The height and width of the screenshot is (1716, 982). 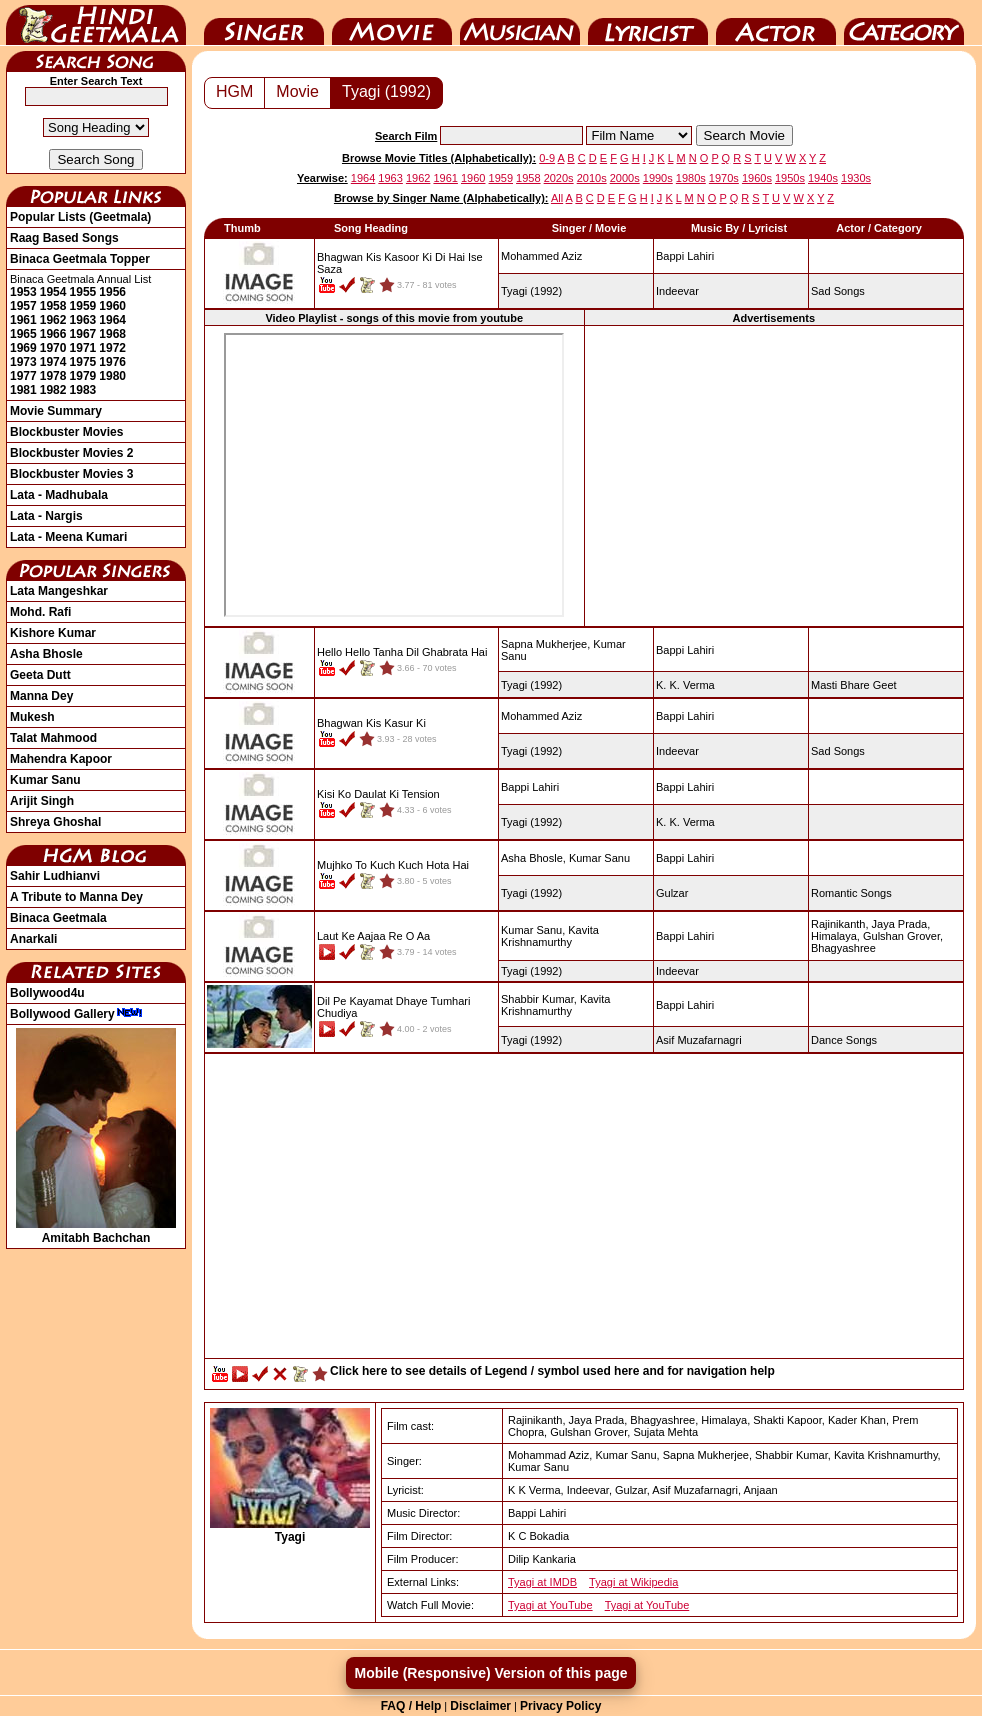 What do you see at coordinates (490, 1673) in the screenshot?
I see `Mobile (Responsive) Version of this page` at bounding box center [490, 1673].